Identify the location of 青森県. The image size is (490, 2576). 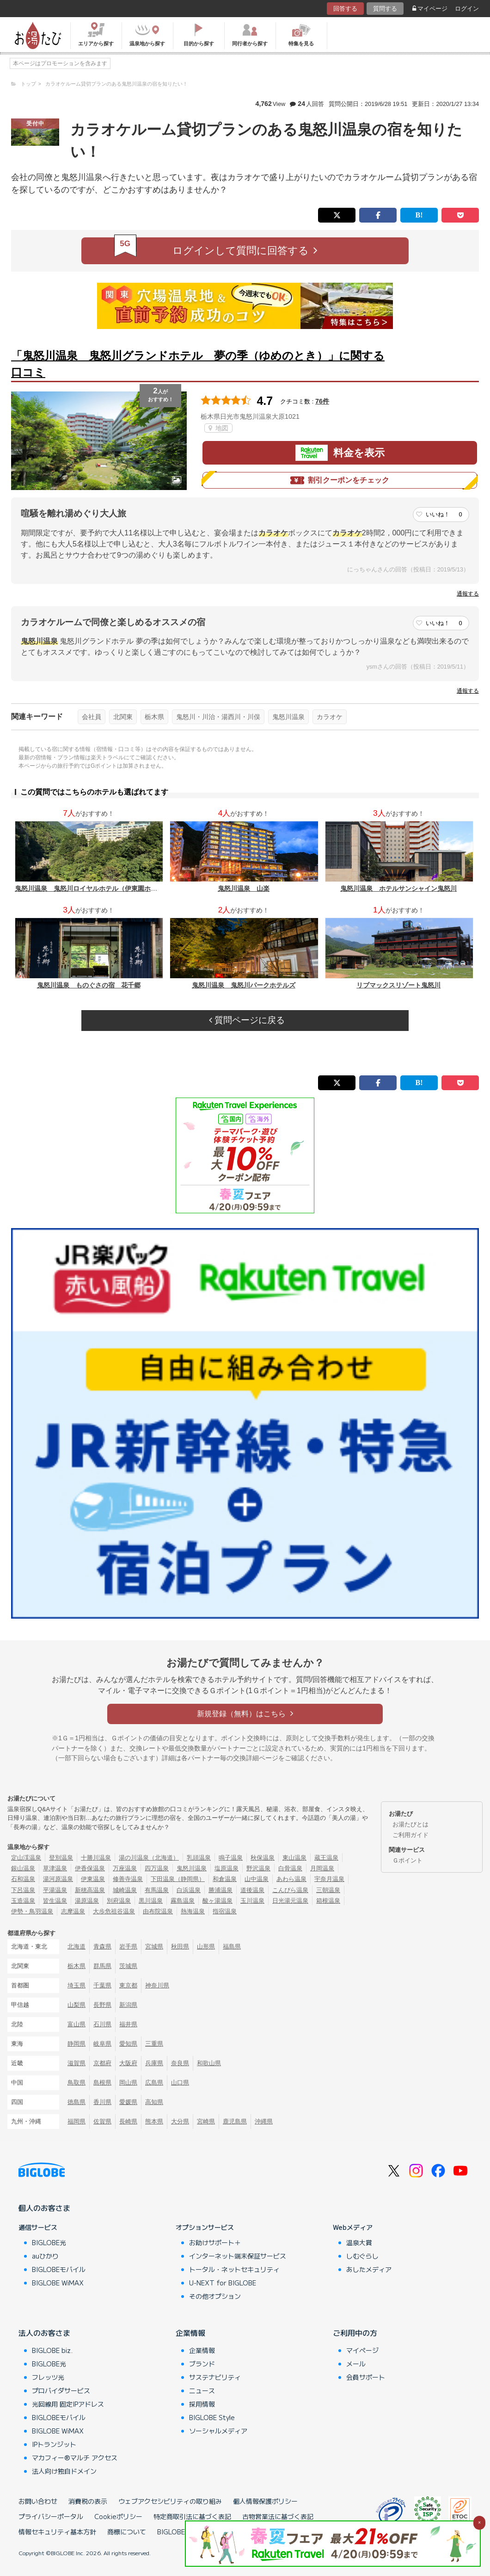
(102, 1946).